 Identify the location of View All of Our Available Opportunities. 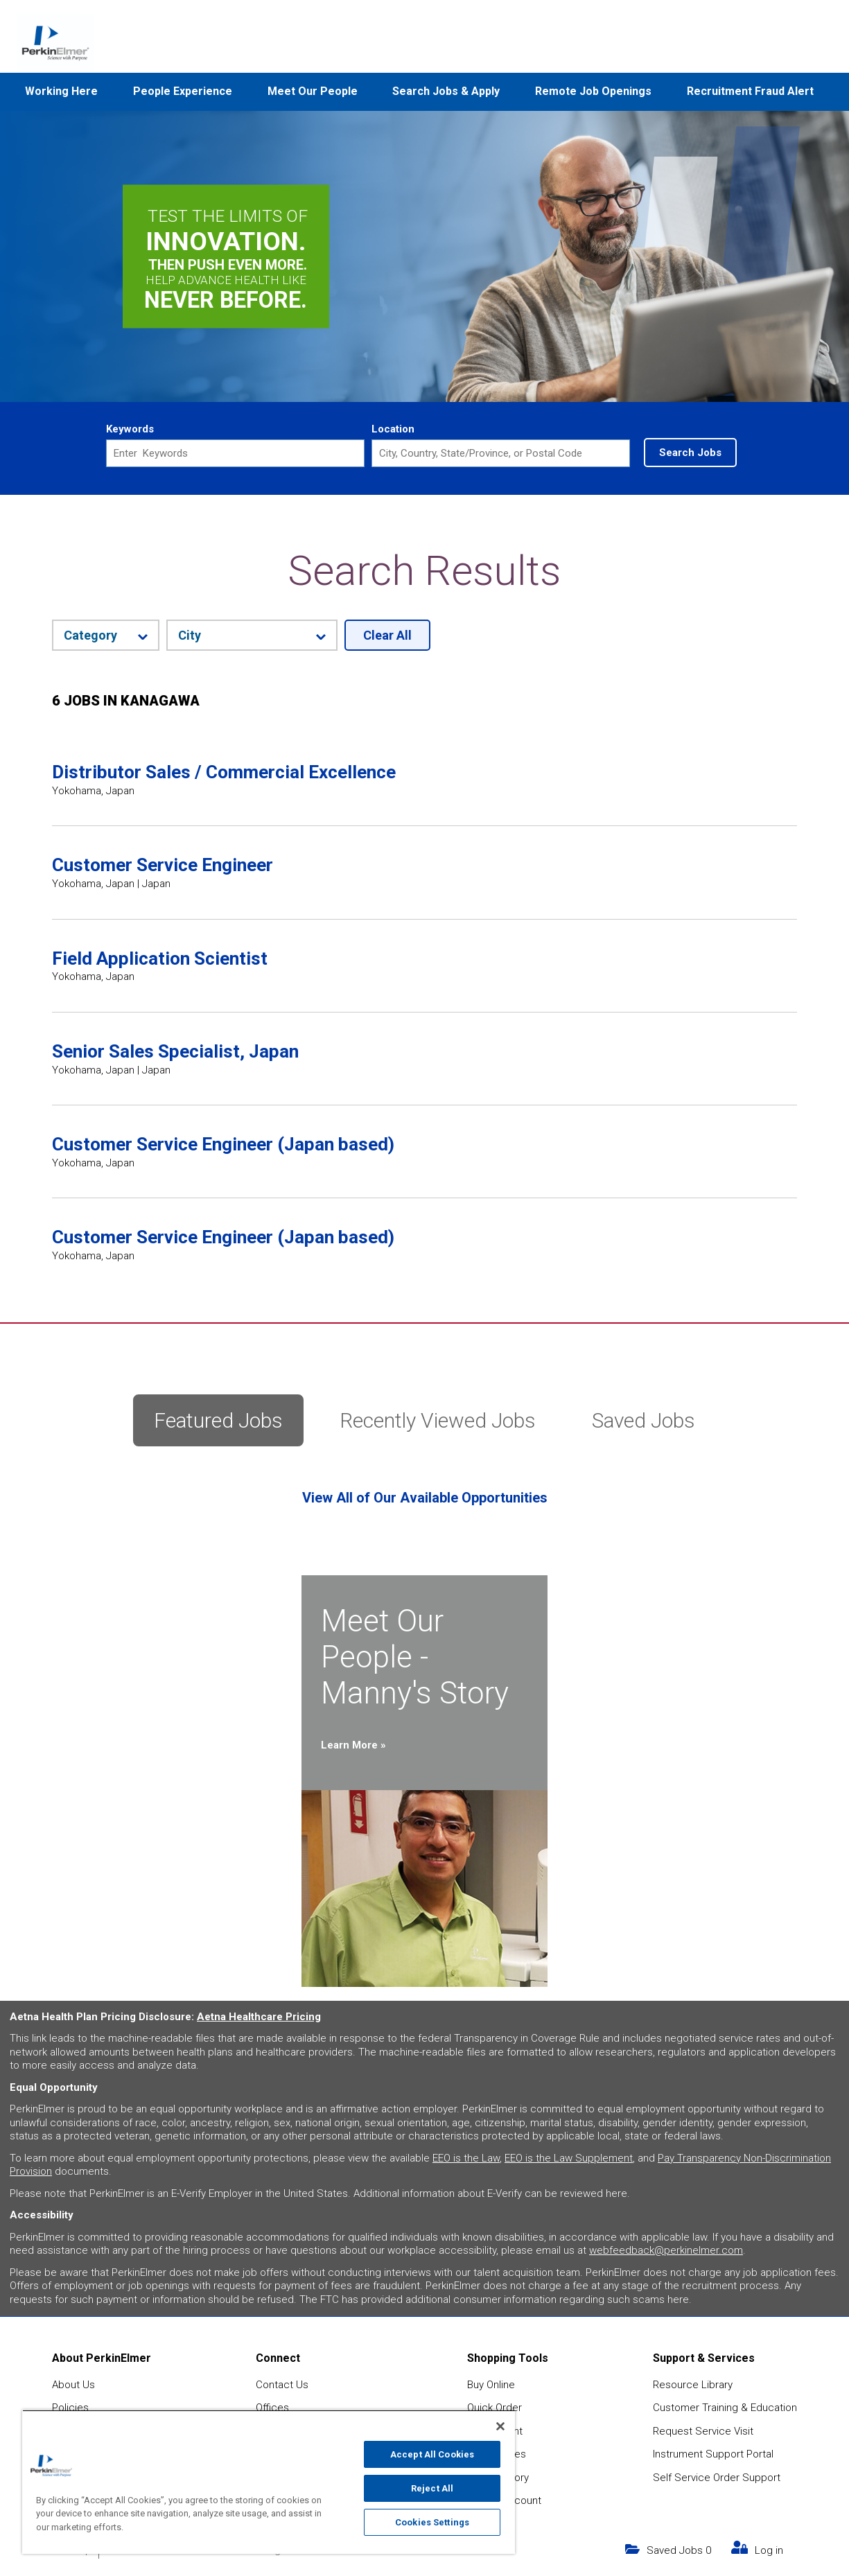
(425, 1497).